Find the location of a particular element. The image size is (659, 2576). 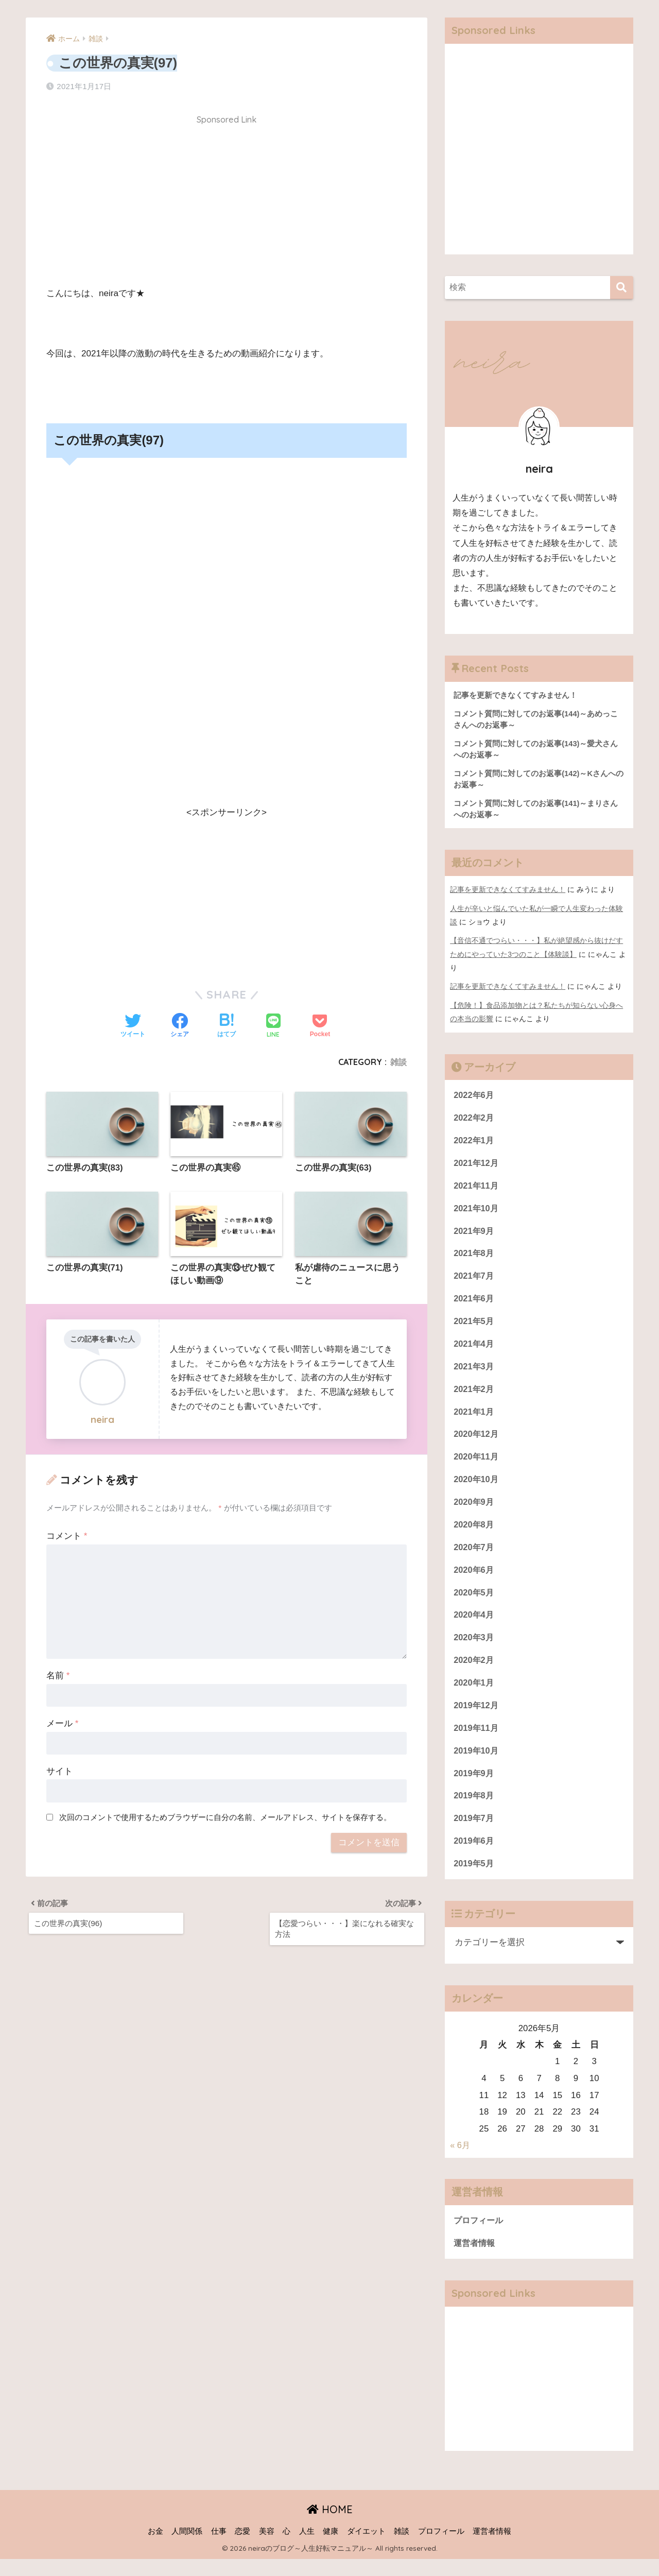

次回のコメントで使用するためブラウザーに自分の名前、メールアドレス、サイトを保存する。 is located at coordinates (225, 1817).